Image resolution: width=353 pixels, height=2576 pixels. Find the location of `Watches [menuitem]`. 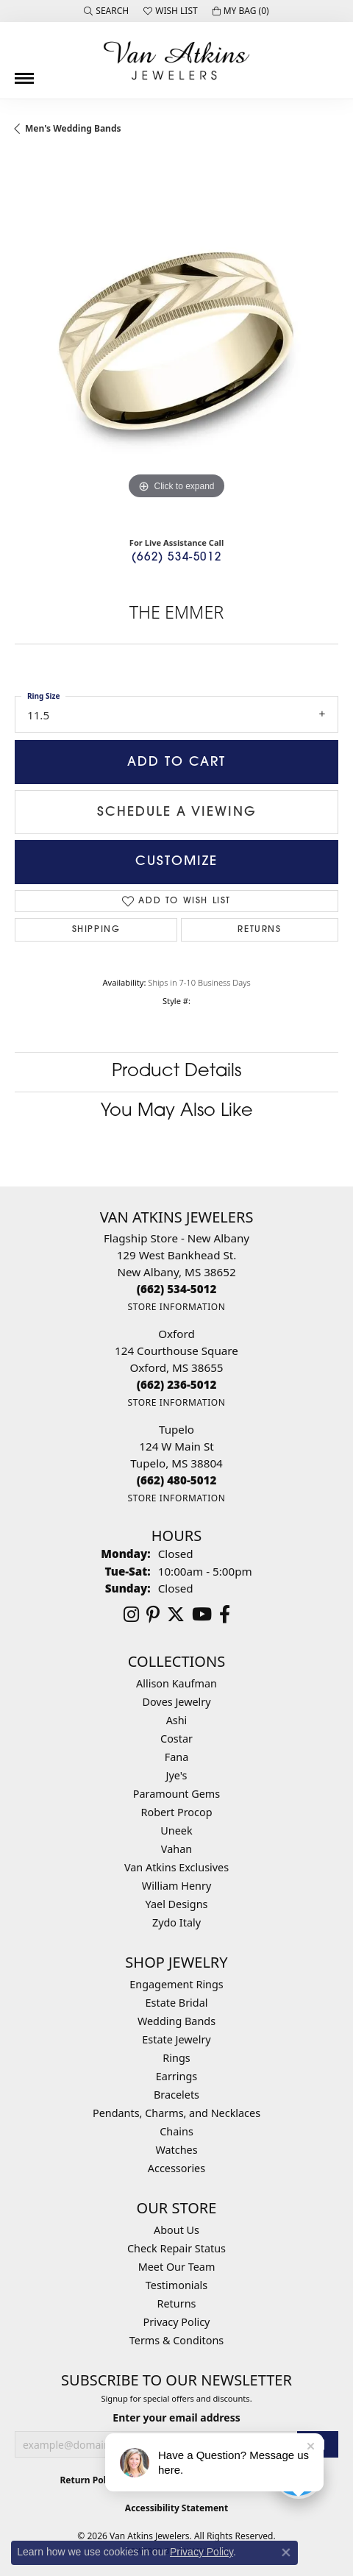

Watches [menuitem] is located at coordinates (176, 2150).